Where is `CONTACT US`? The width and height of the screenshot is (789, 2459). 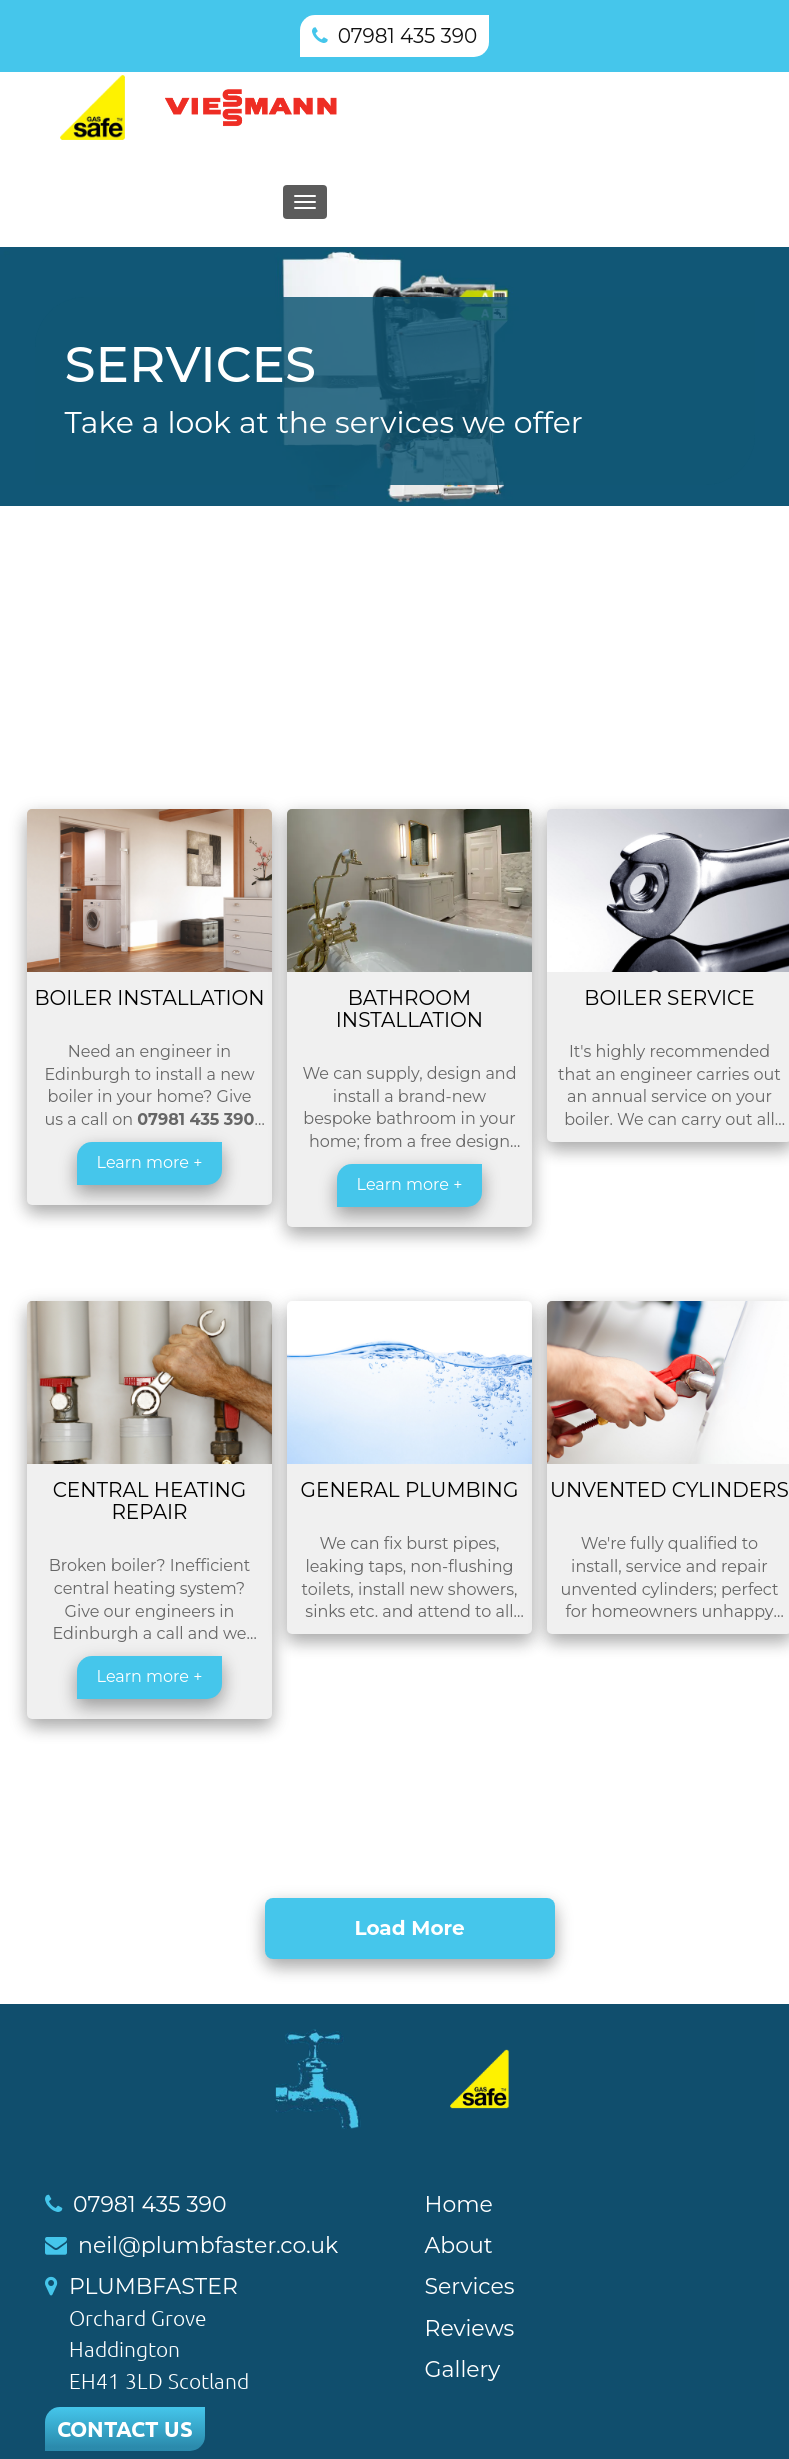
CONTACT US is located at coordinates (125, 2428).